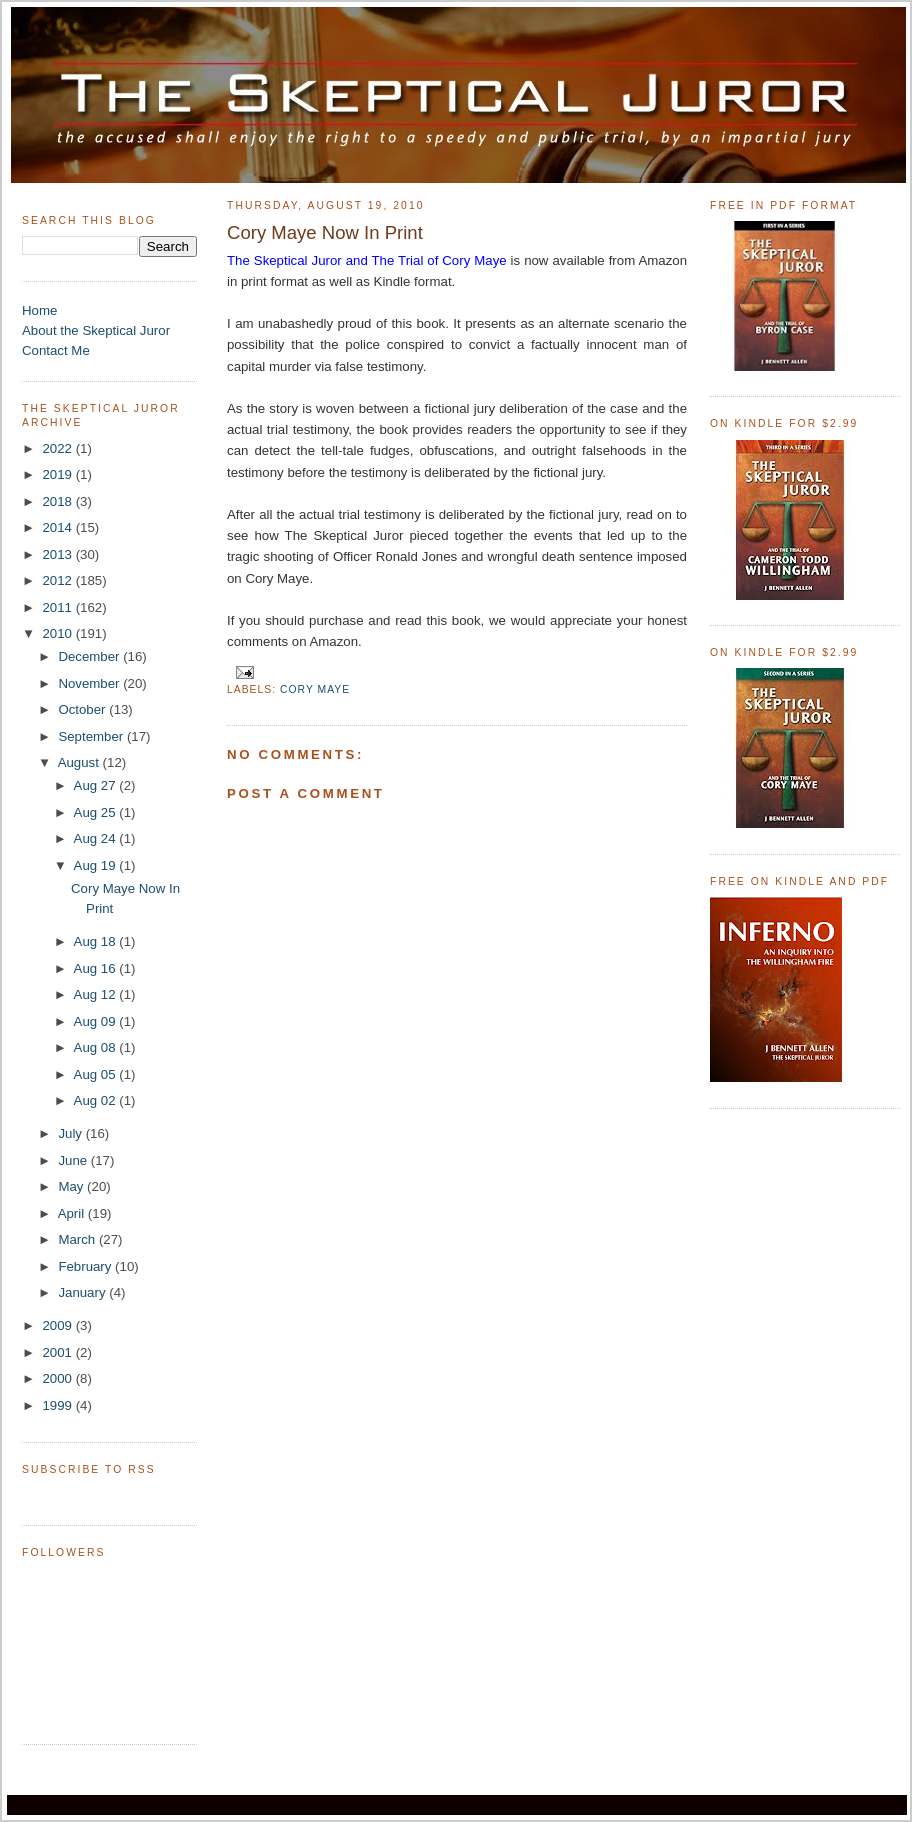 The image size is (912, 1822). I want to click on 1999, so click(58, 1405).